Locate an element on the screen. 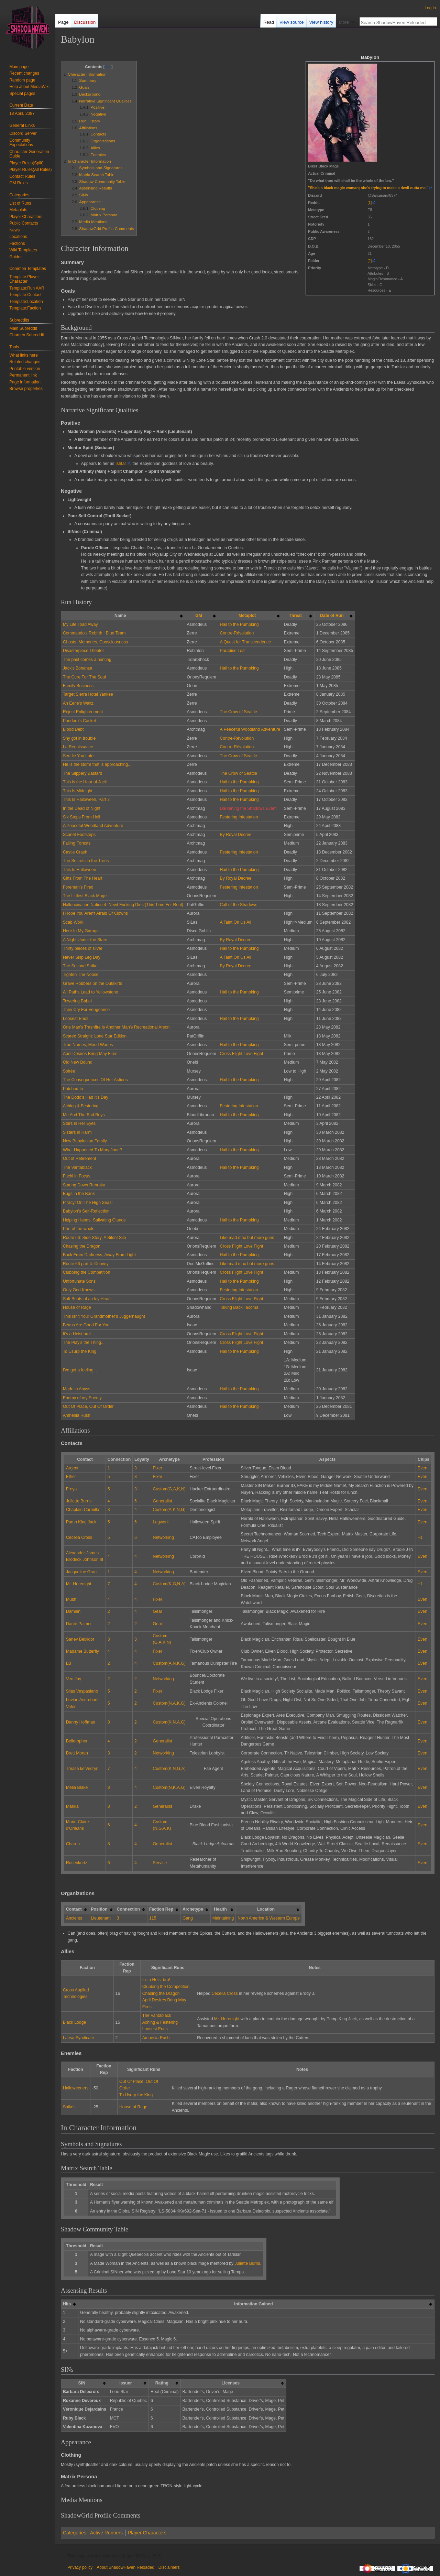 This screenshot has width=440, height=2576. Stars in Her Eyes is located at coordinates (79, 1123).